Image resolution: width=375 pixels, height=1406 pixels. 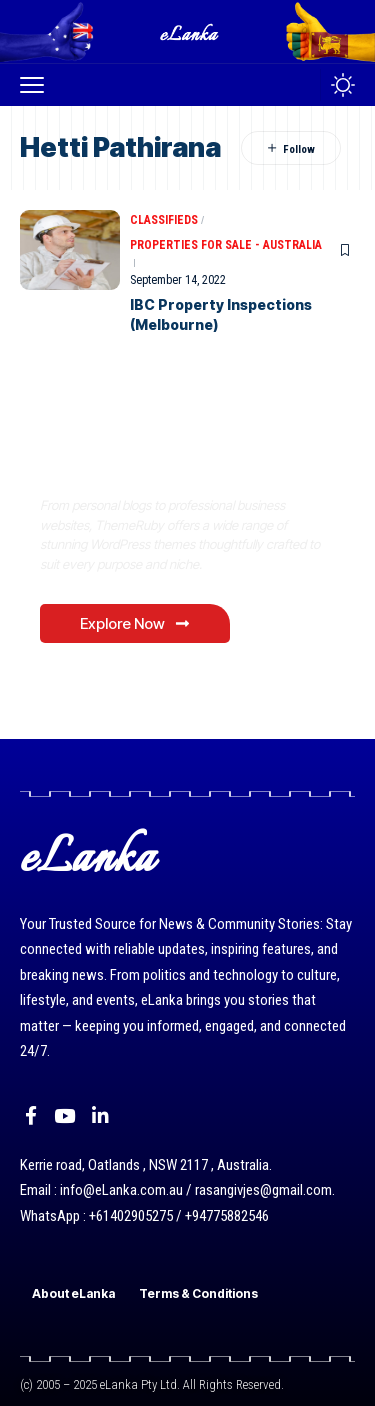 What do you see at coordinates (164, 220) in the screenshot?
I see `Classifieds` at bounding box center [164, 220].